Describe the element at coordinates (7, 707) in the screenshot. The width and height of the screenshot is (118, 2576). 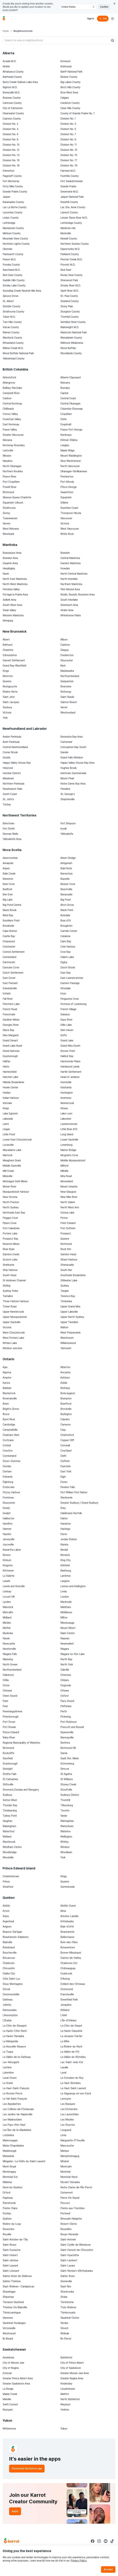
I see `Sunbury` at that location.